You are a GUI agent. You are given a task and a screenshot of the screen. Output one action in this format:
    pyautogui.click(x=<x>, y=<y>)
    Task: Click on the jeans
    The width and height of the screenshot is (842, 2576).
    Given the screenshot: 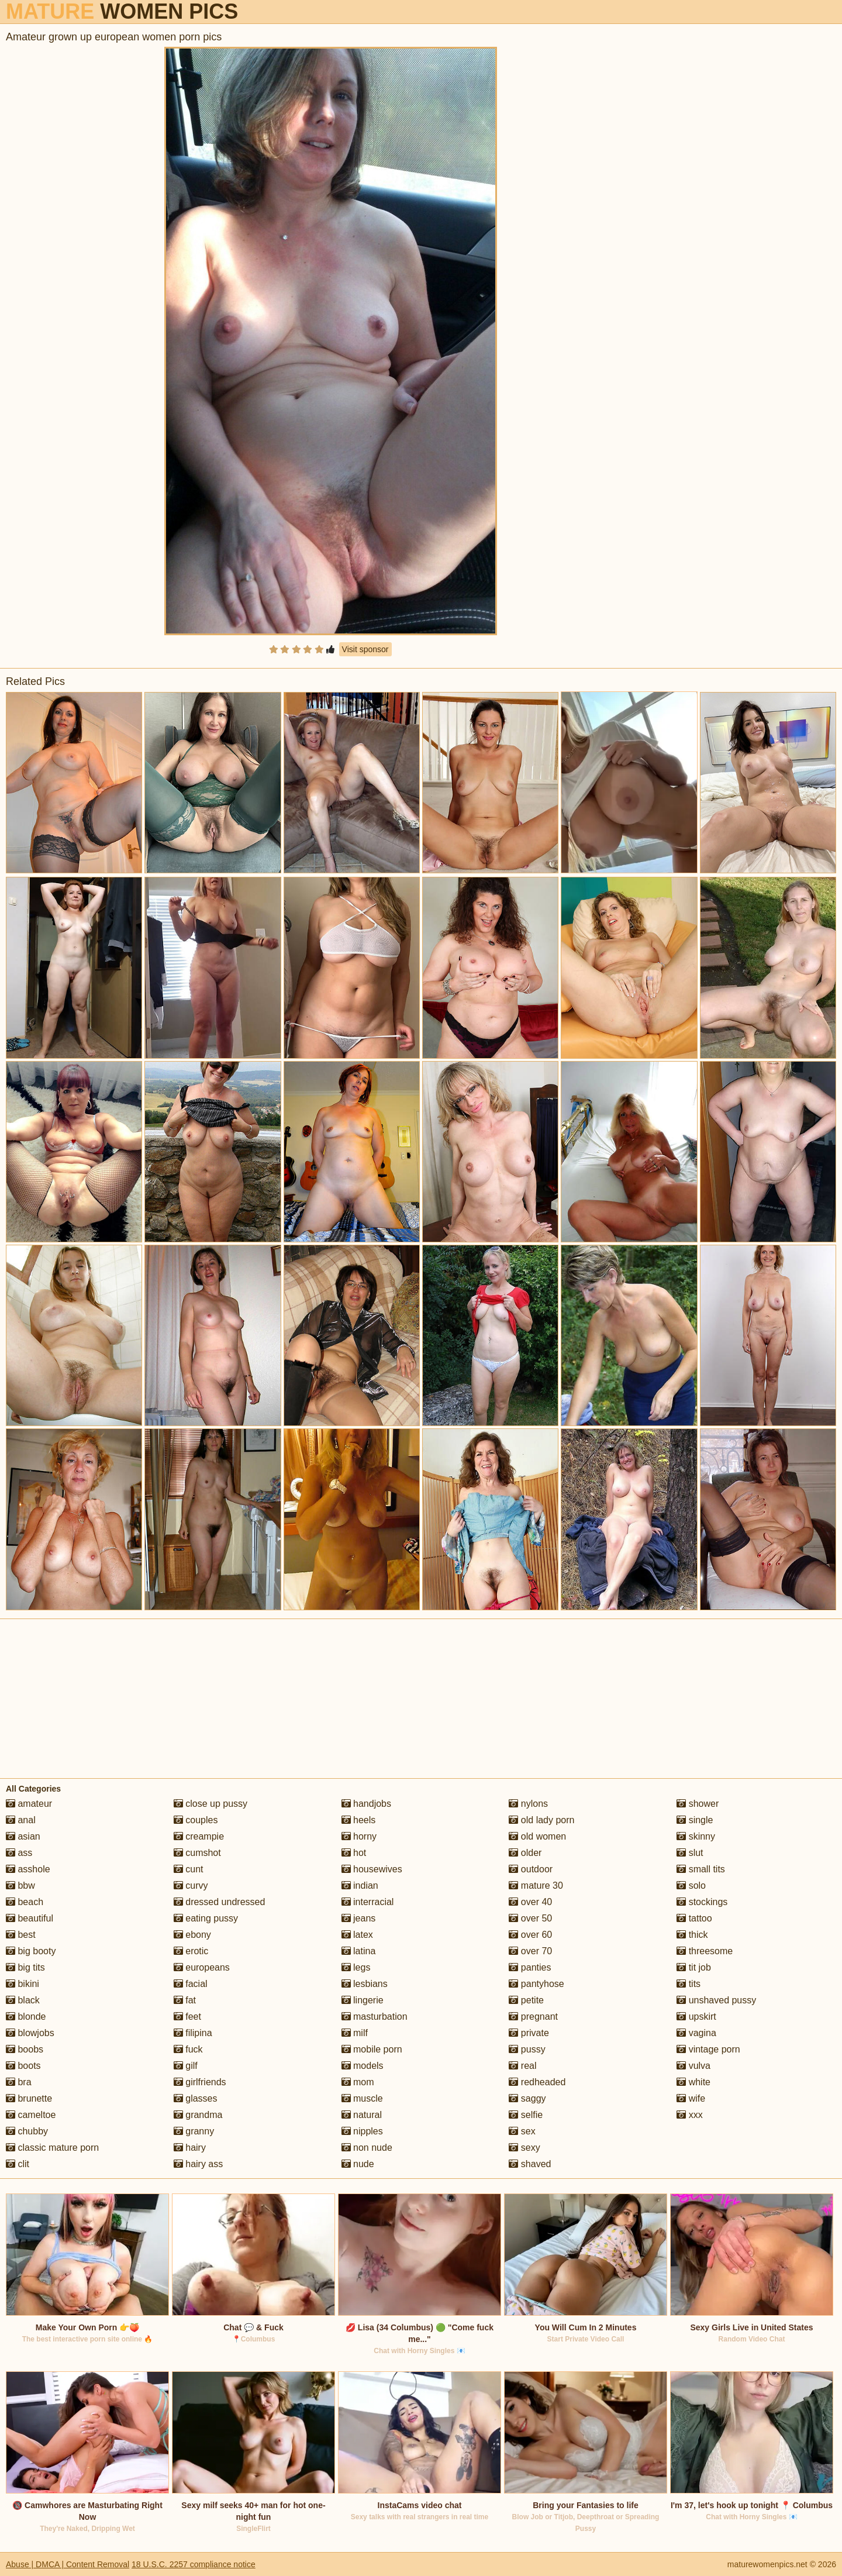 What is the action you would take?
    pyautogui.click(x=358, y=1918)
    